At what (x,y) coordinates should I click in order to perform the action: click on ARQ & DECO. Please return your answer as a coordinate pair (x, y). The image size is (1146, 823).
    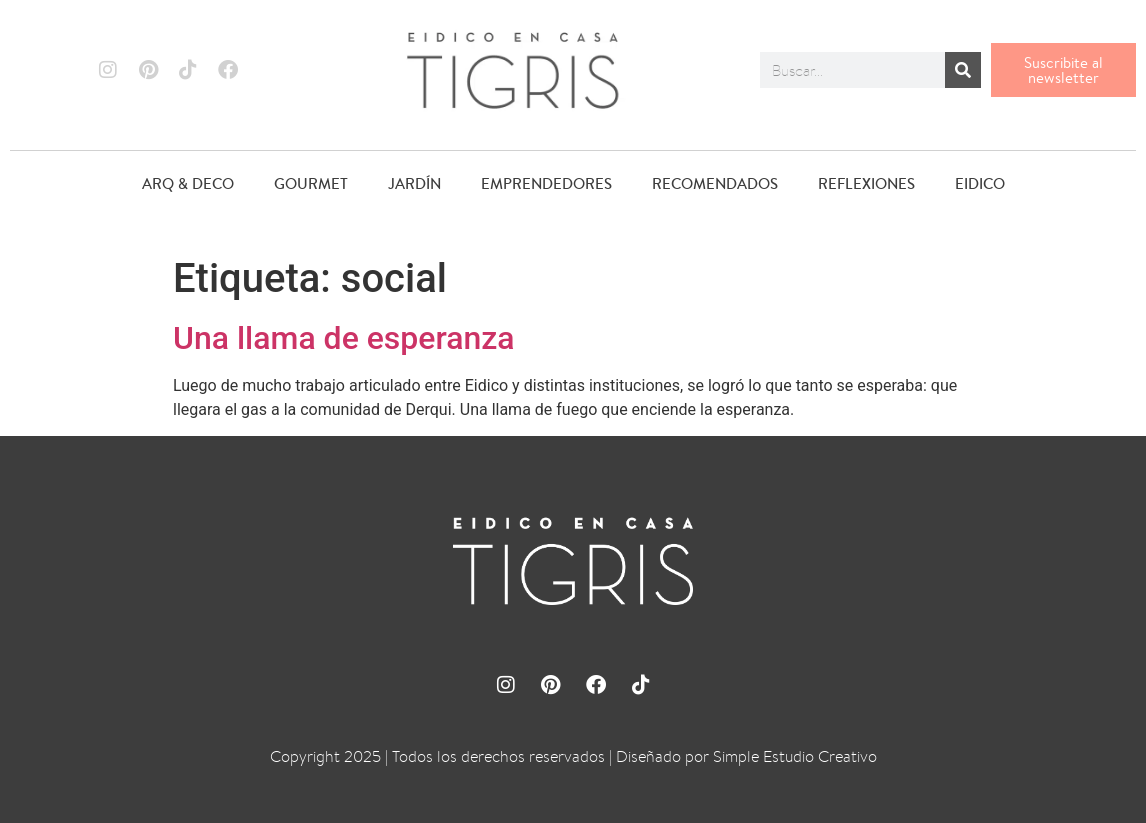
    Looking at the image, I should click on (188, 183).